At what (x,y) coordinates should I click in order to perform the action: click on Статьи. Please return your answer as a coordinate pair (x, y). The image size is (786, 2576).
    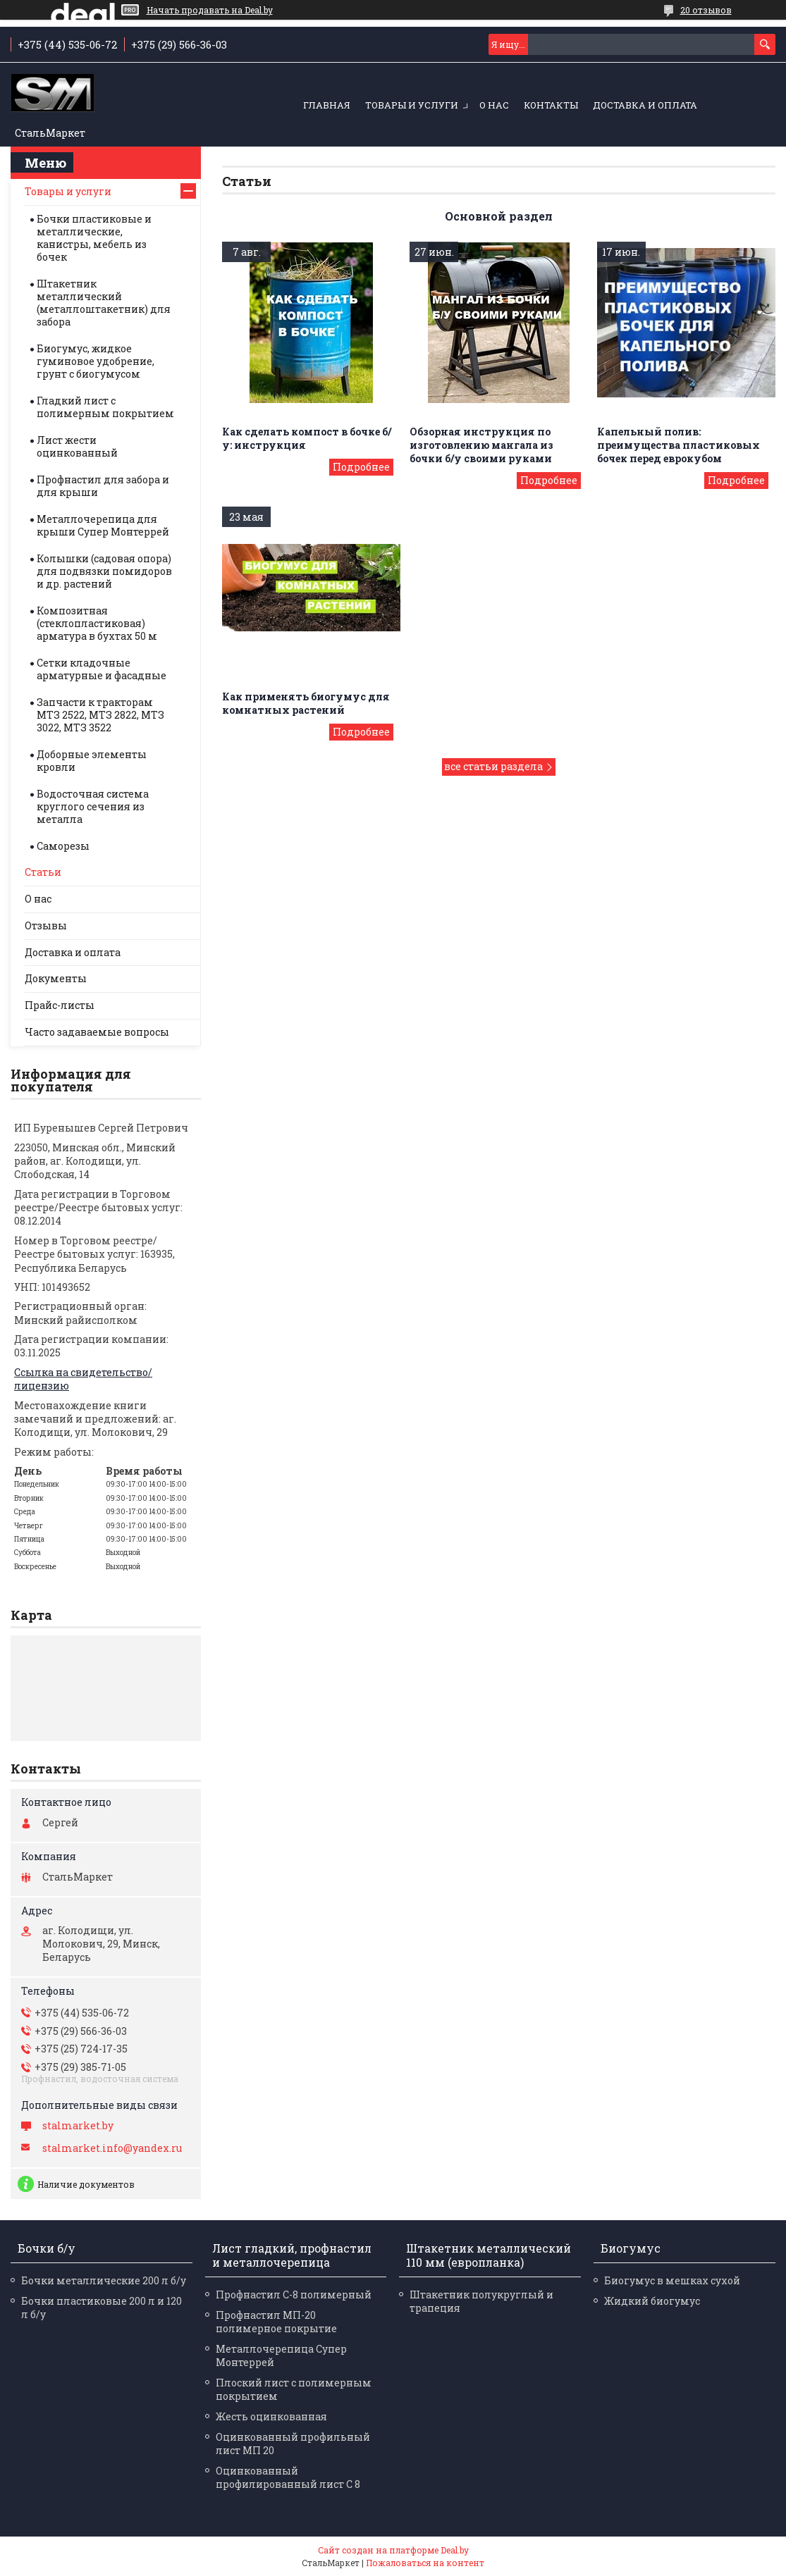
    Looking at the image, I should click on (43, 872).